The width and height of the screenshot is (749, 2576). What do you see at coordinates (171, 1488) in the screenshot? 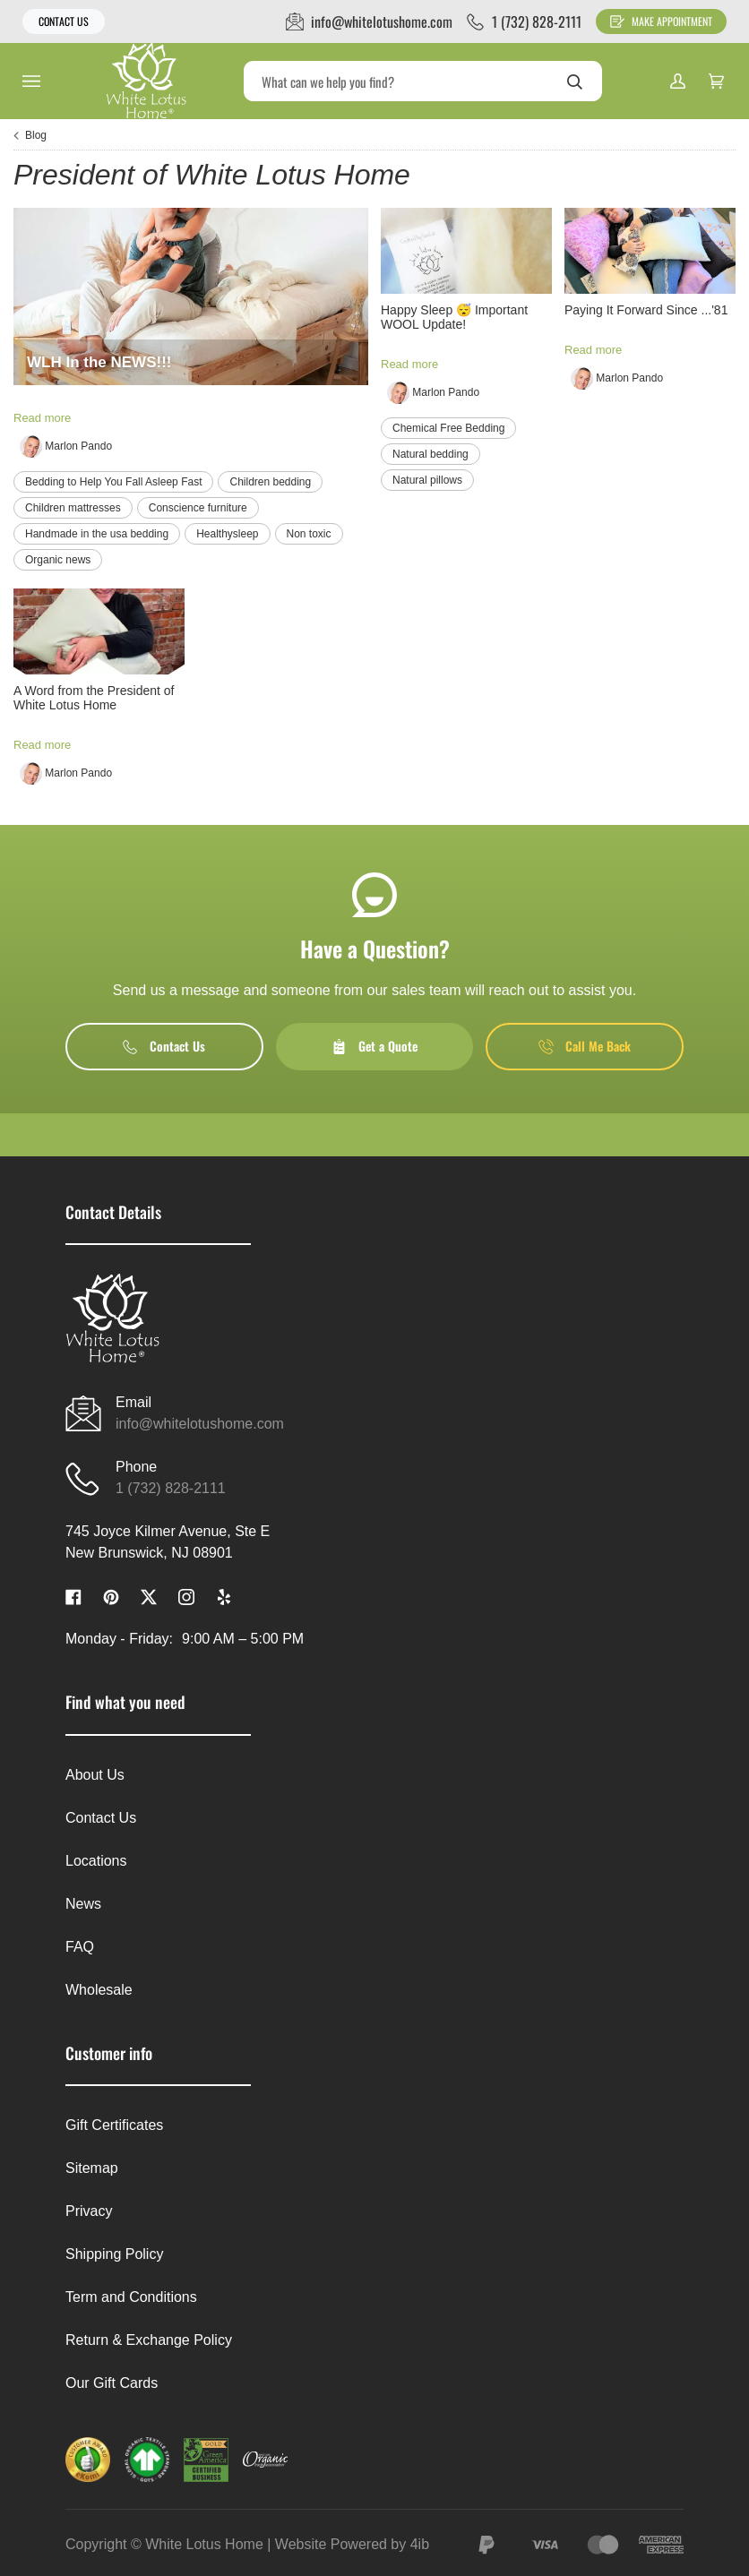
I see `1 (732) 828-2111` at bounding box center [171, 1488].